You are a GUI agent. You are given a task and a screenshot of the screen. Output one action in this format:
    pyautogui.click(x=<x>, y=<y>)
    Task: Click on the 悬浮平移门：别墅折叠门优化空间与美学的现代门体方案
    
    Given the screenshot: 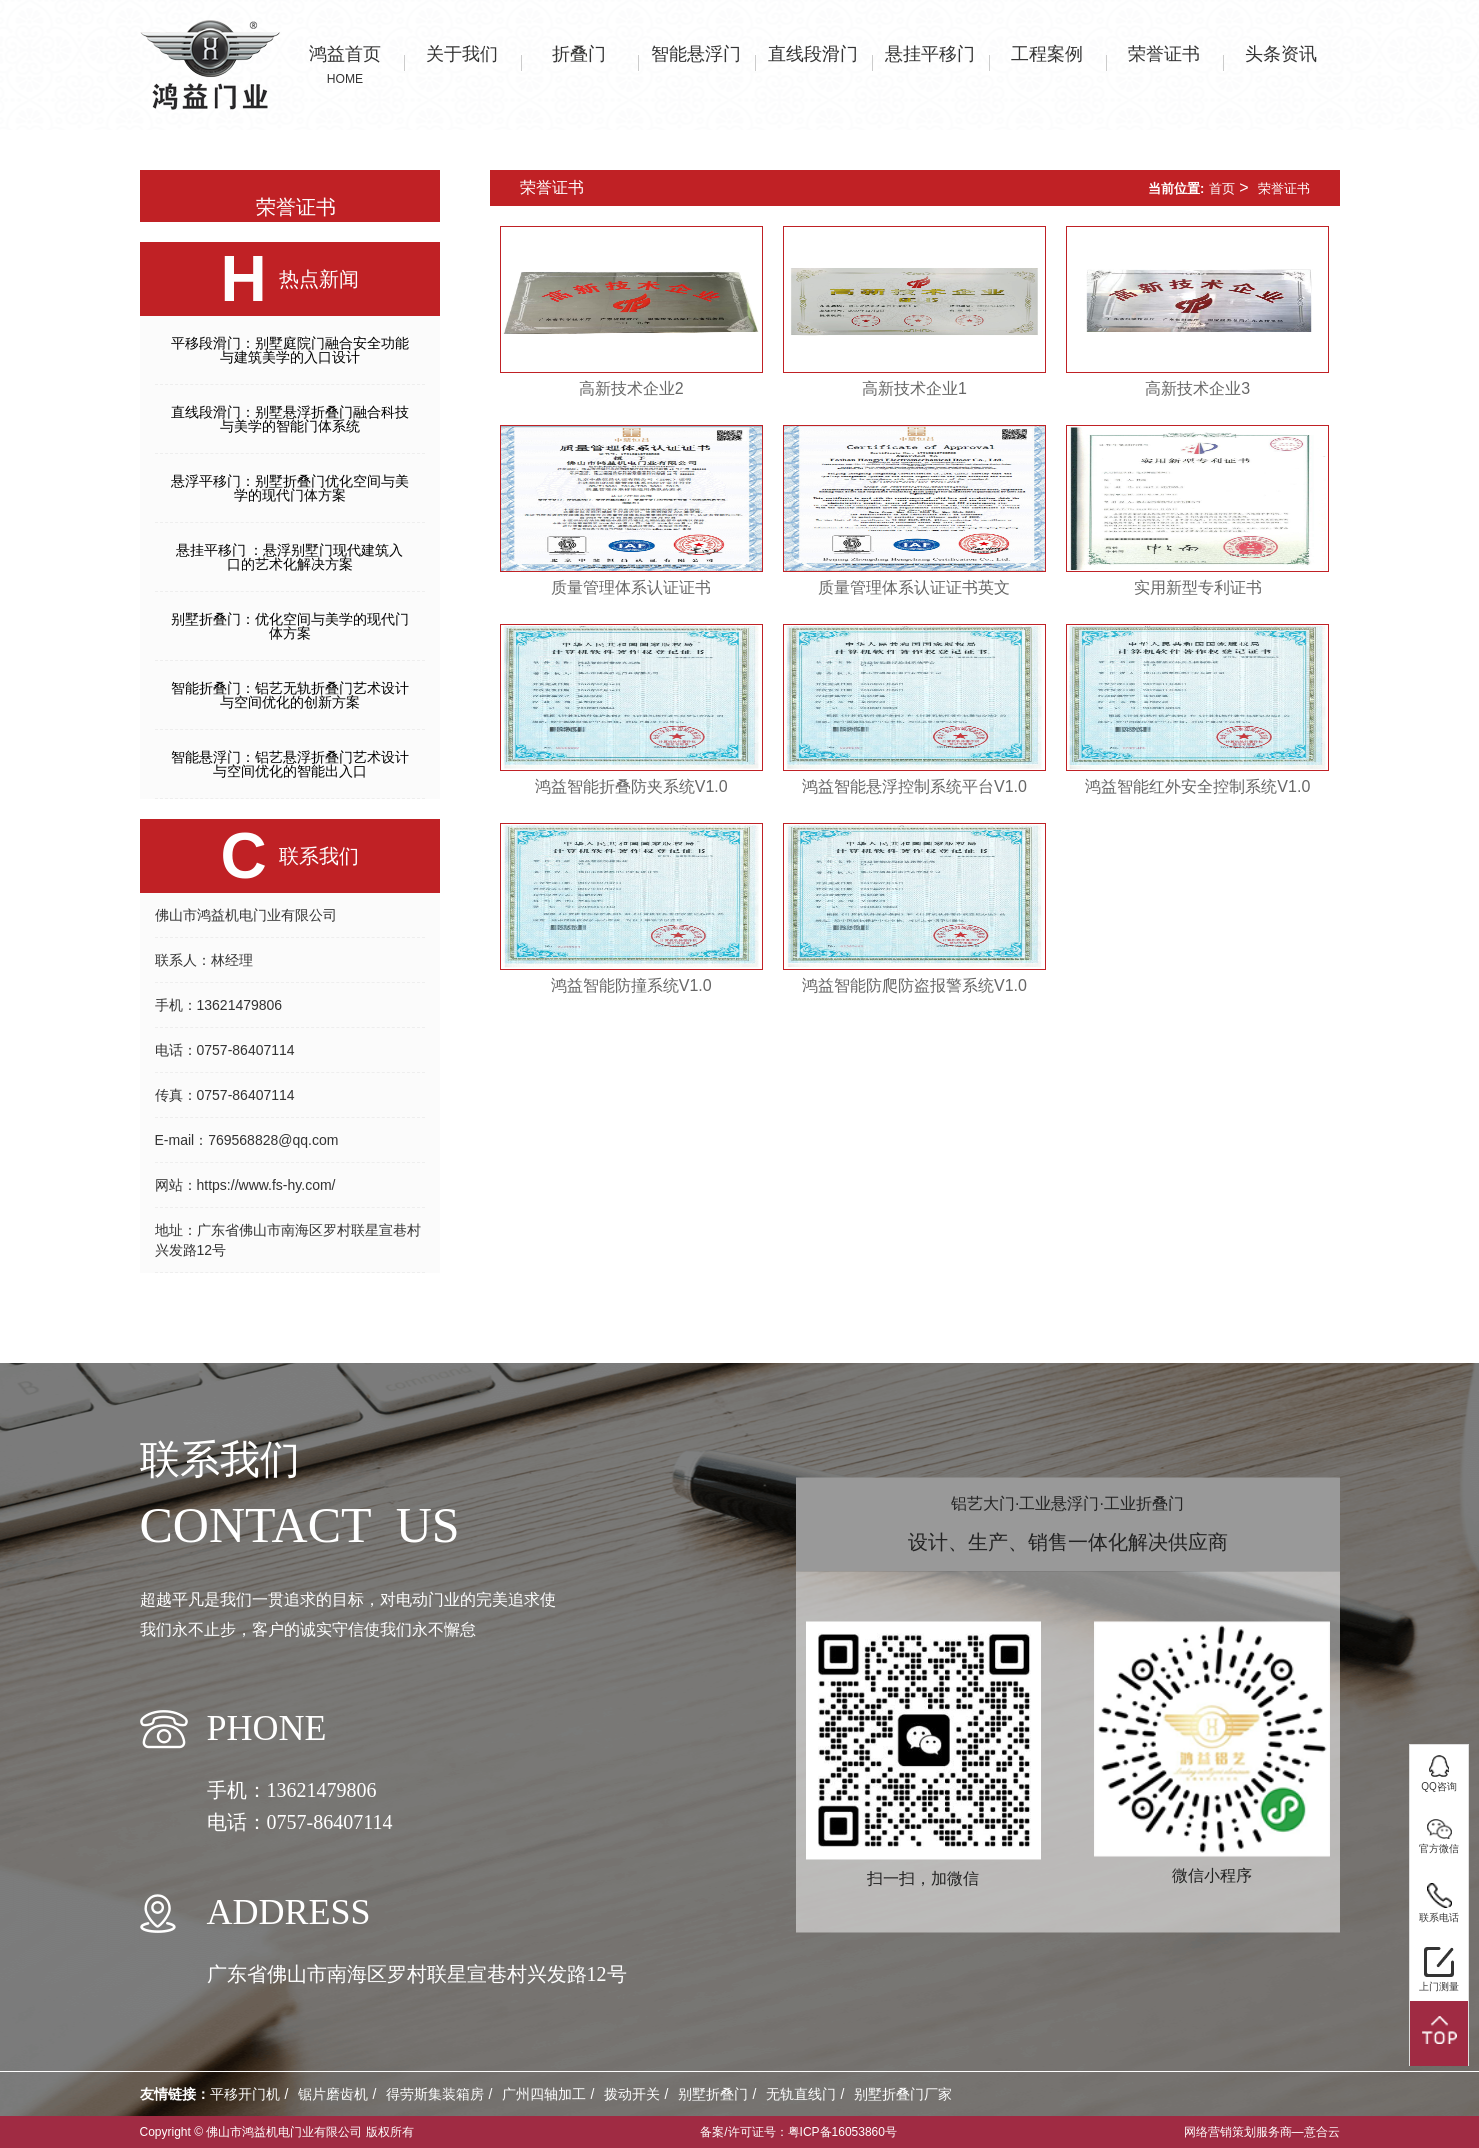 What is the action you would take?
    pyautogui.click(x=290, y=488)
    